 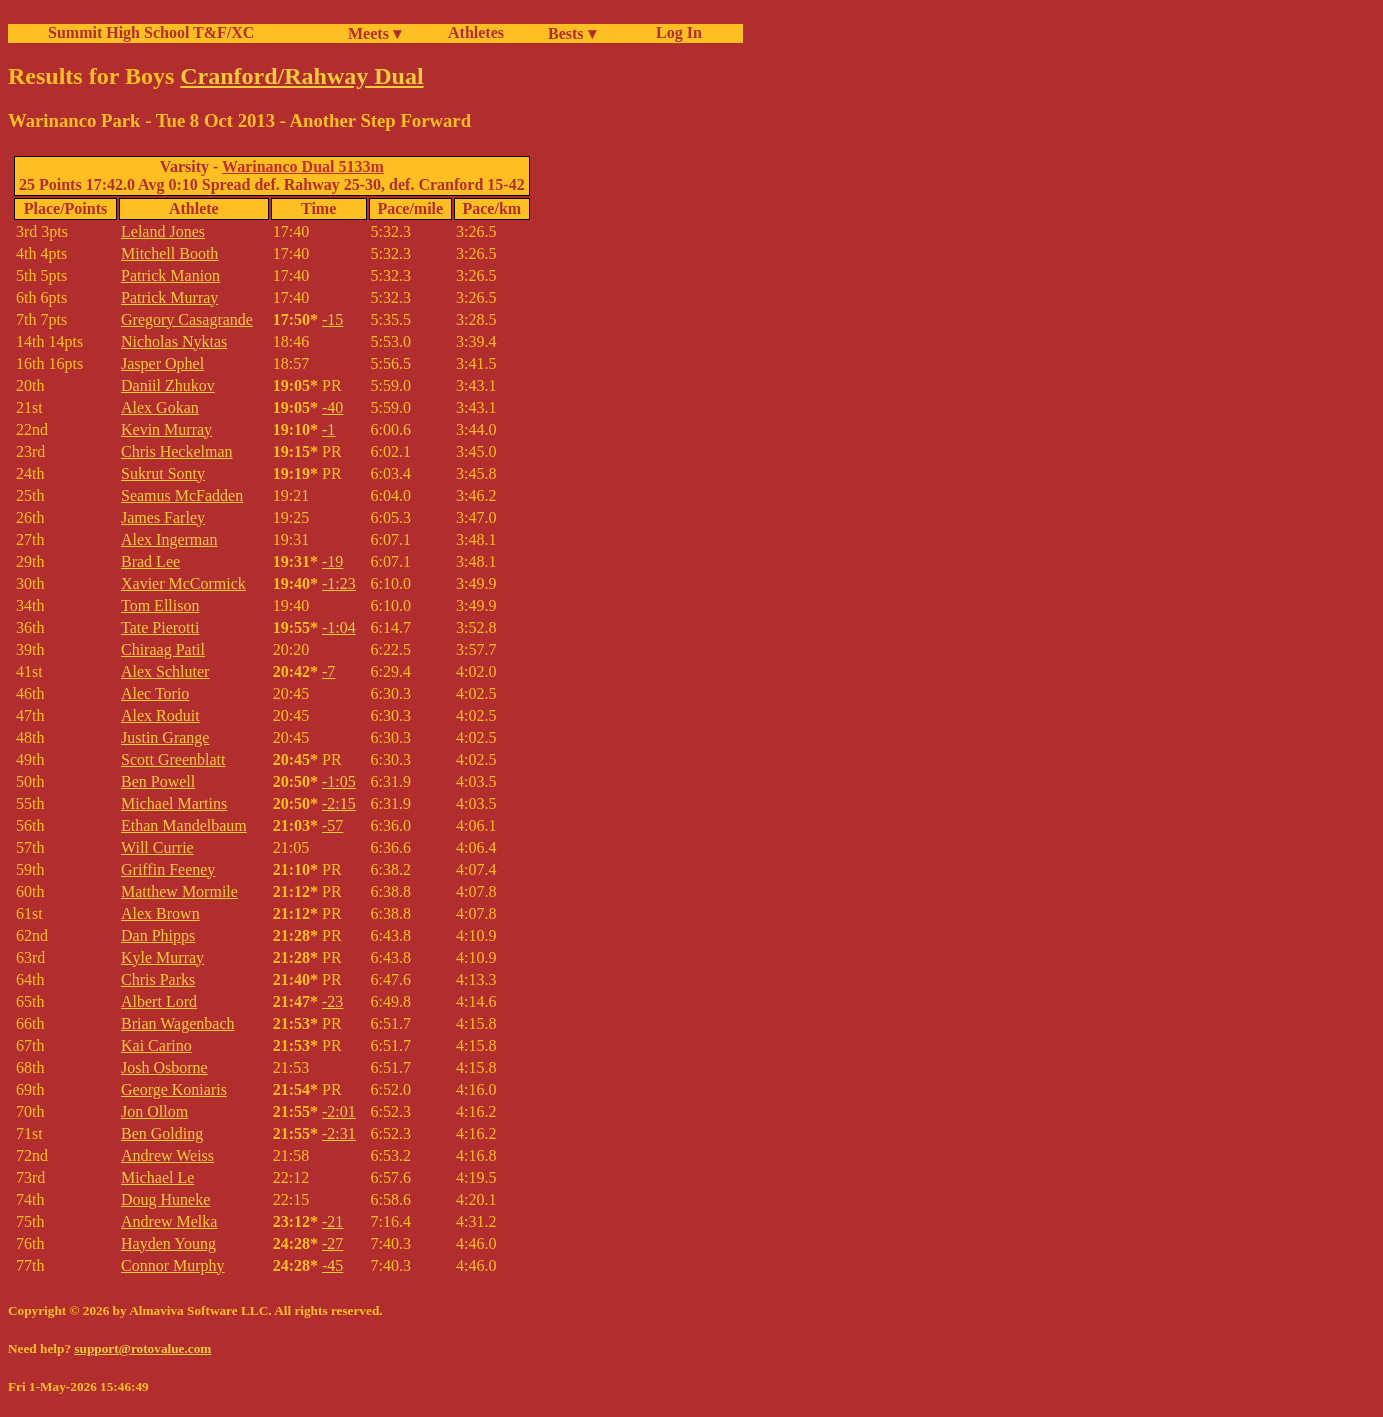 I want to click on Summit High School T&F/XC, so click(x=151, y=32).